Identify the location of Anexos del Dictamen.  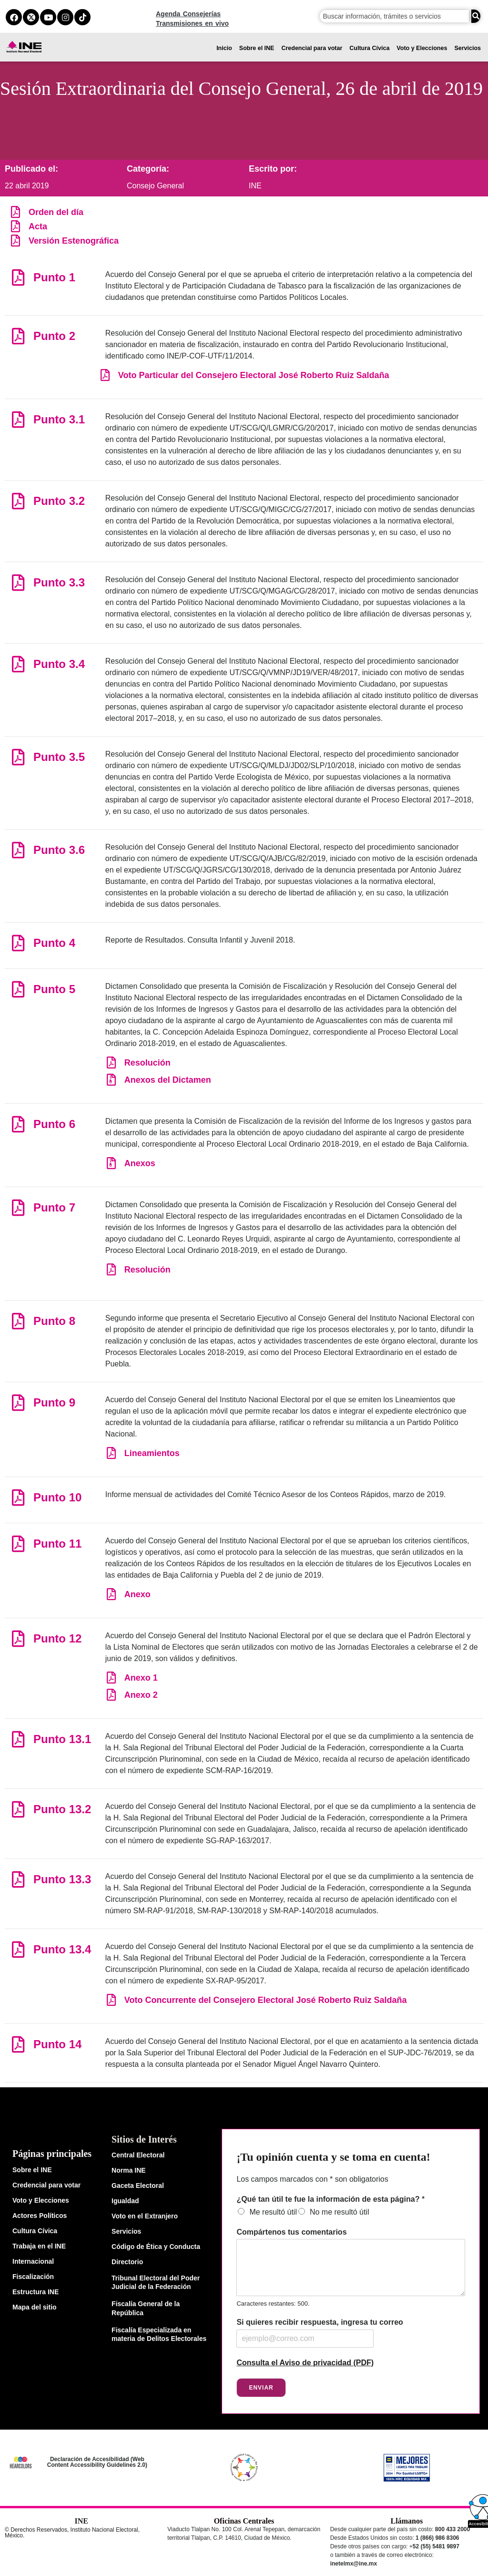
(167, 1080).